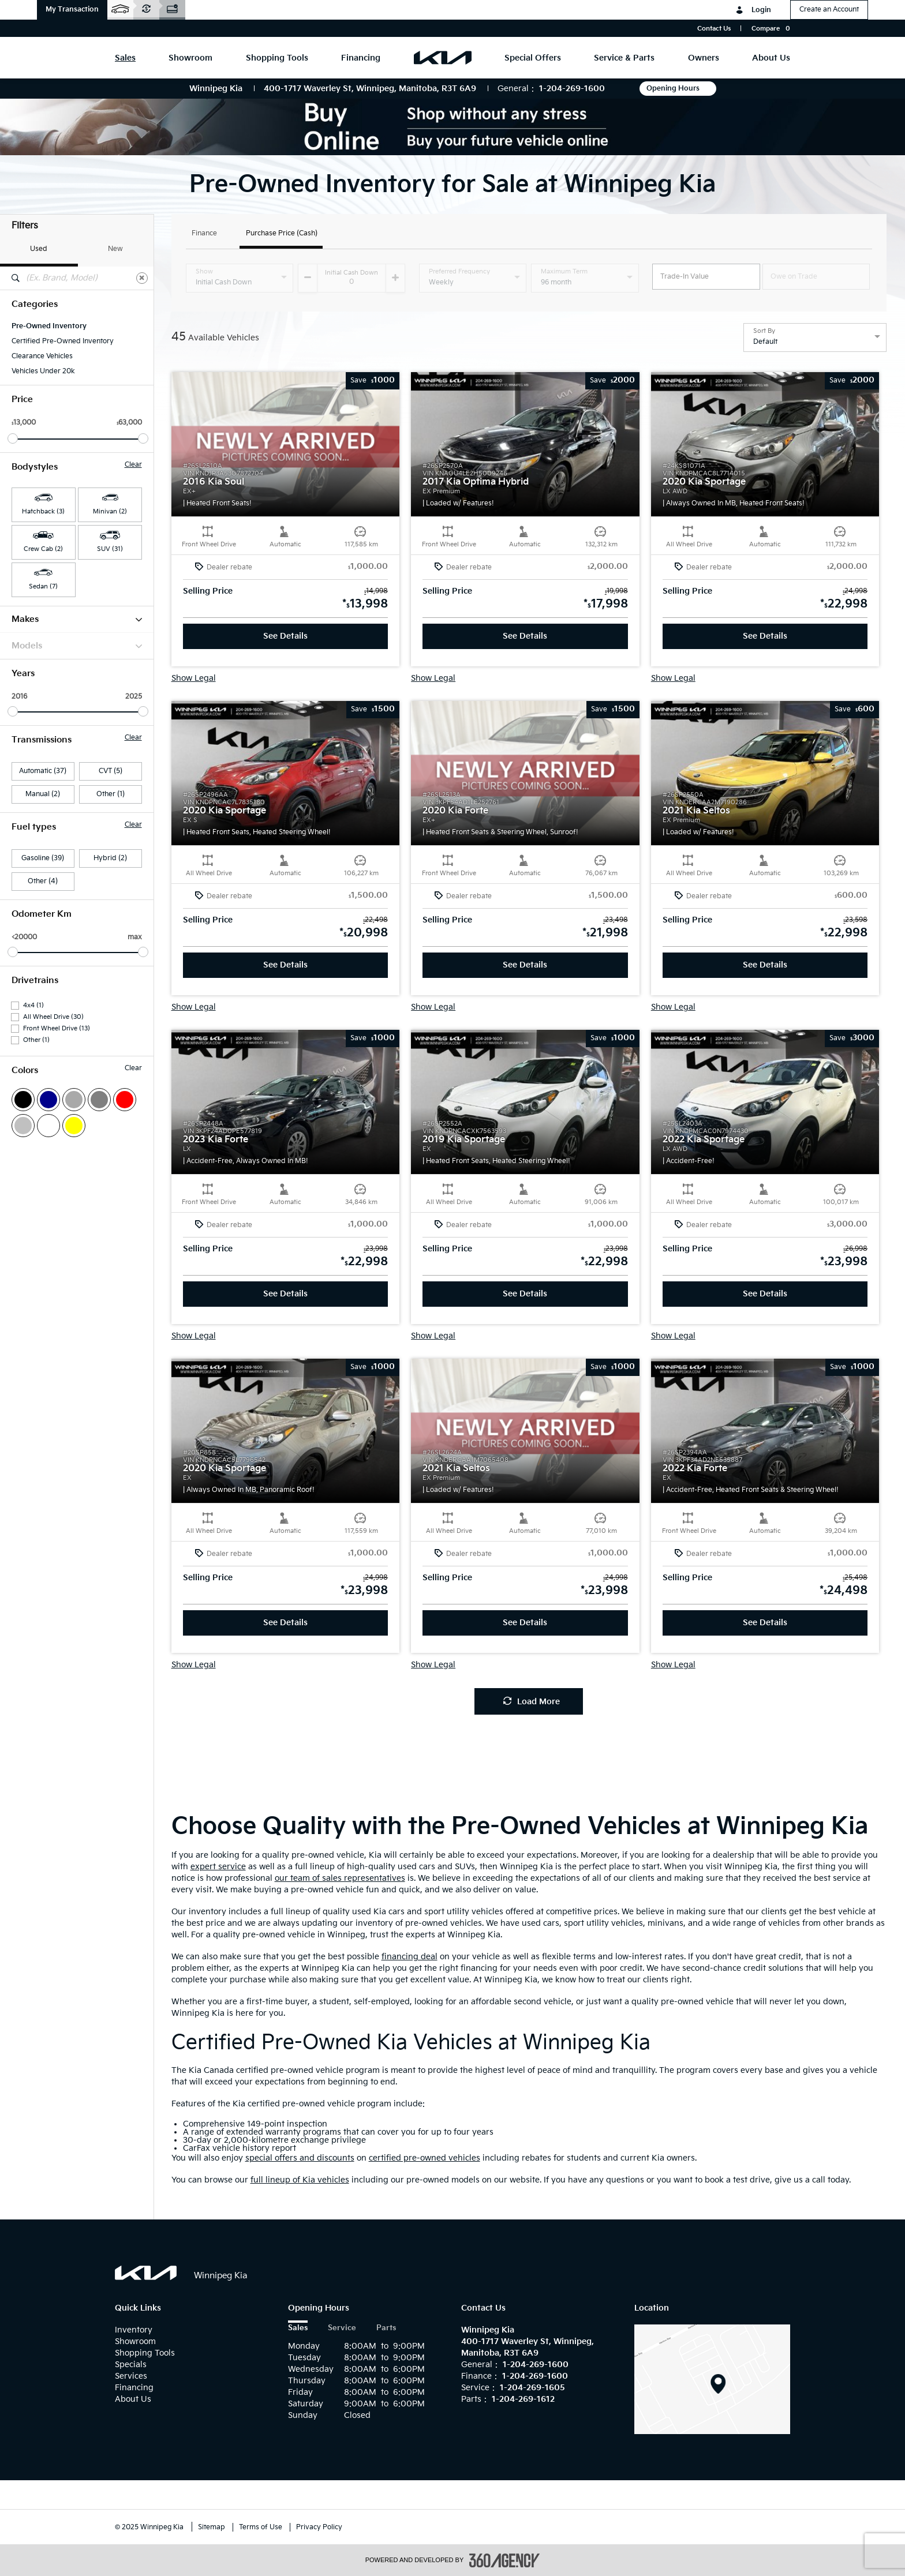 This screenshot has height=2576, width=905. I want to click on Front Wheel Drive (13), so click(56, 1028).